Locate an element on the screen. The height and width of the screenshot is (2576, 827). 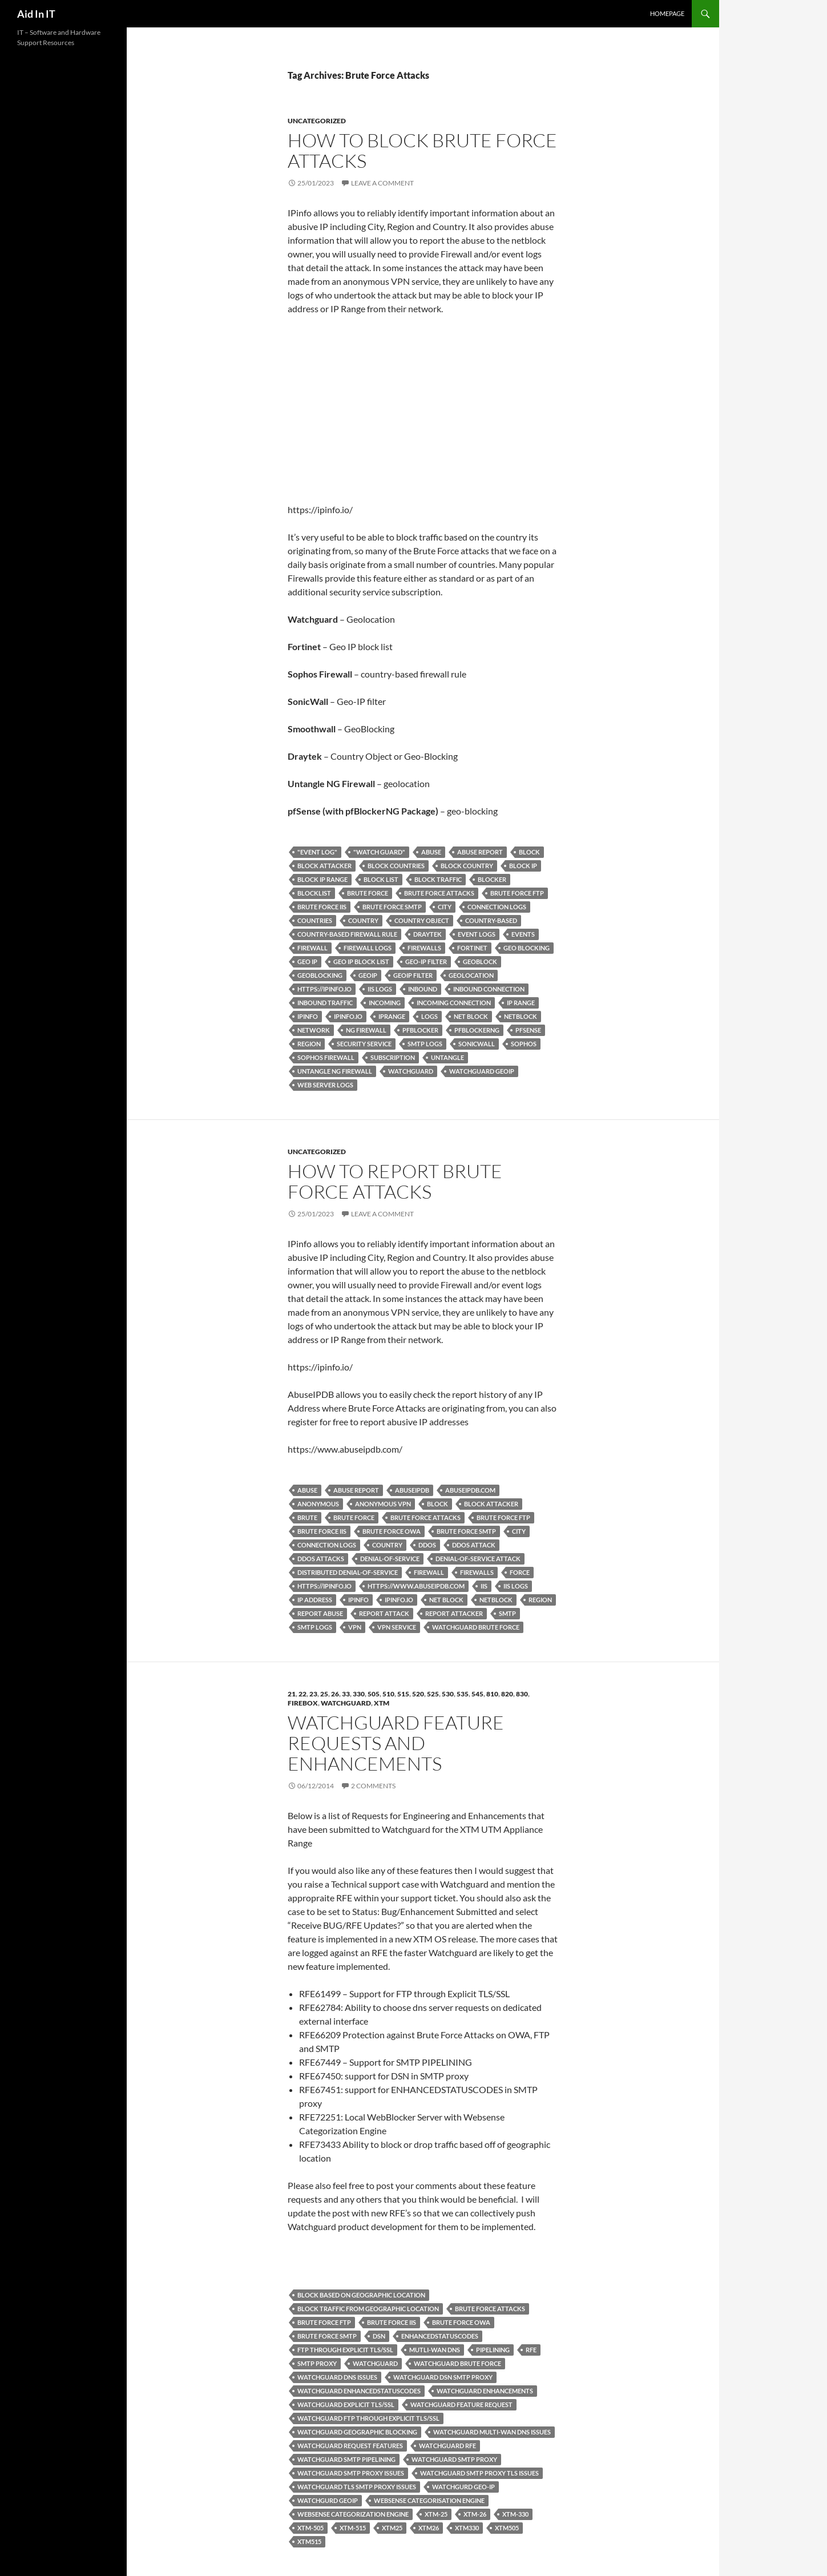
Fortinet is located at coordinates (472, 948).